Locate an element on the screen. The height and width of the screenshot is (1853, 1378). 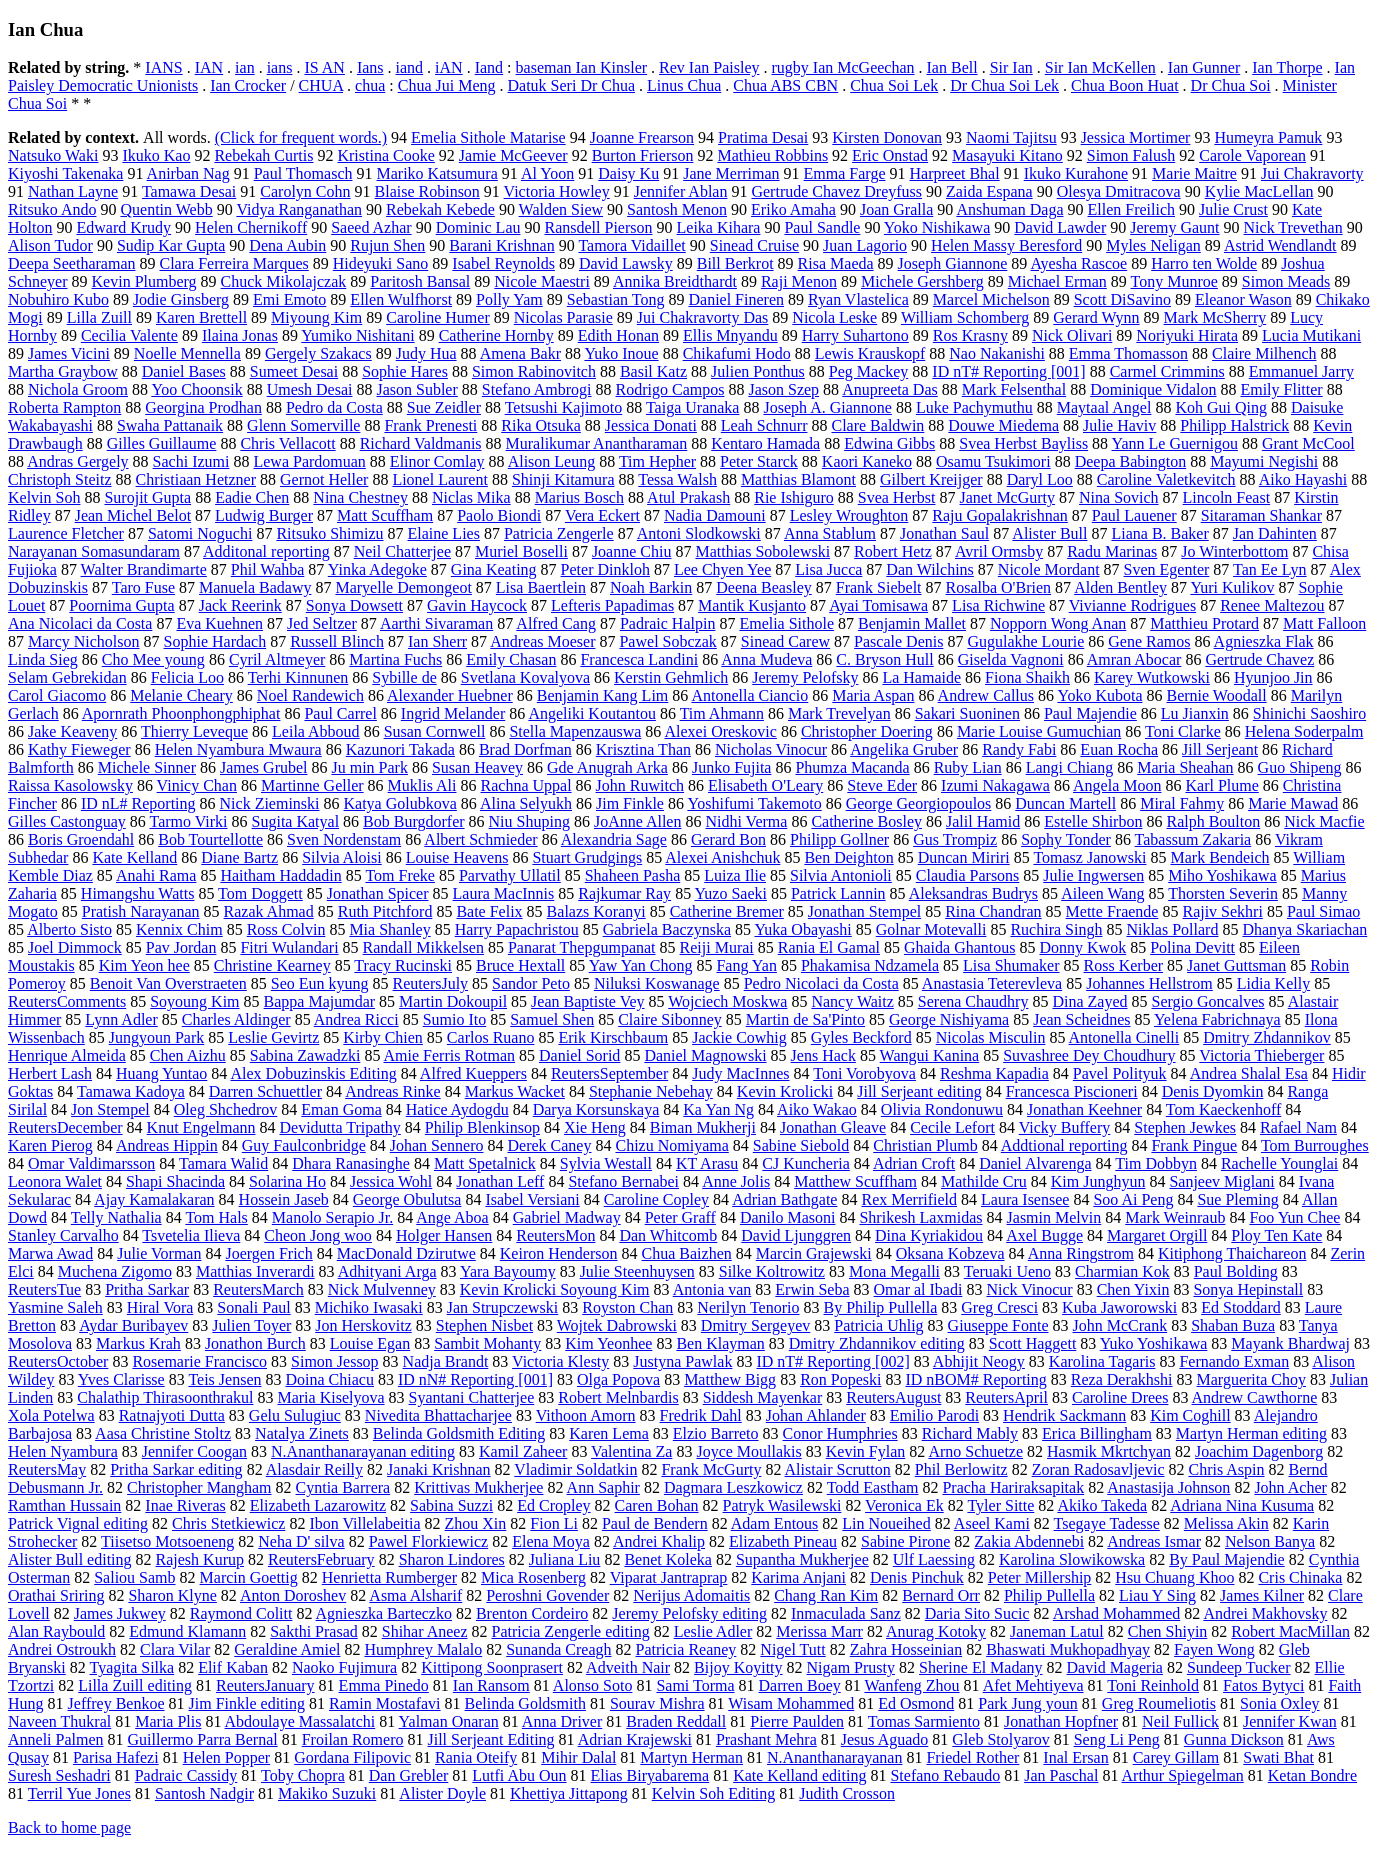
Aydar Buribayev is located at coordinates (133, 1325).